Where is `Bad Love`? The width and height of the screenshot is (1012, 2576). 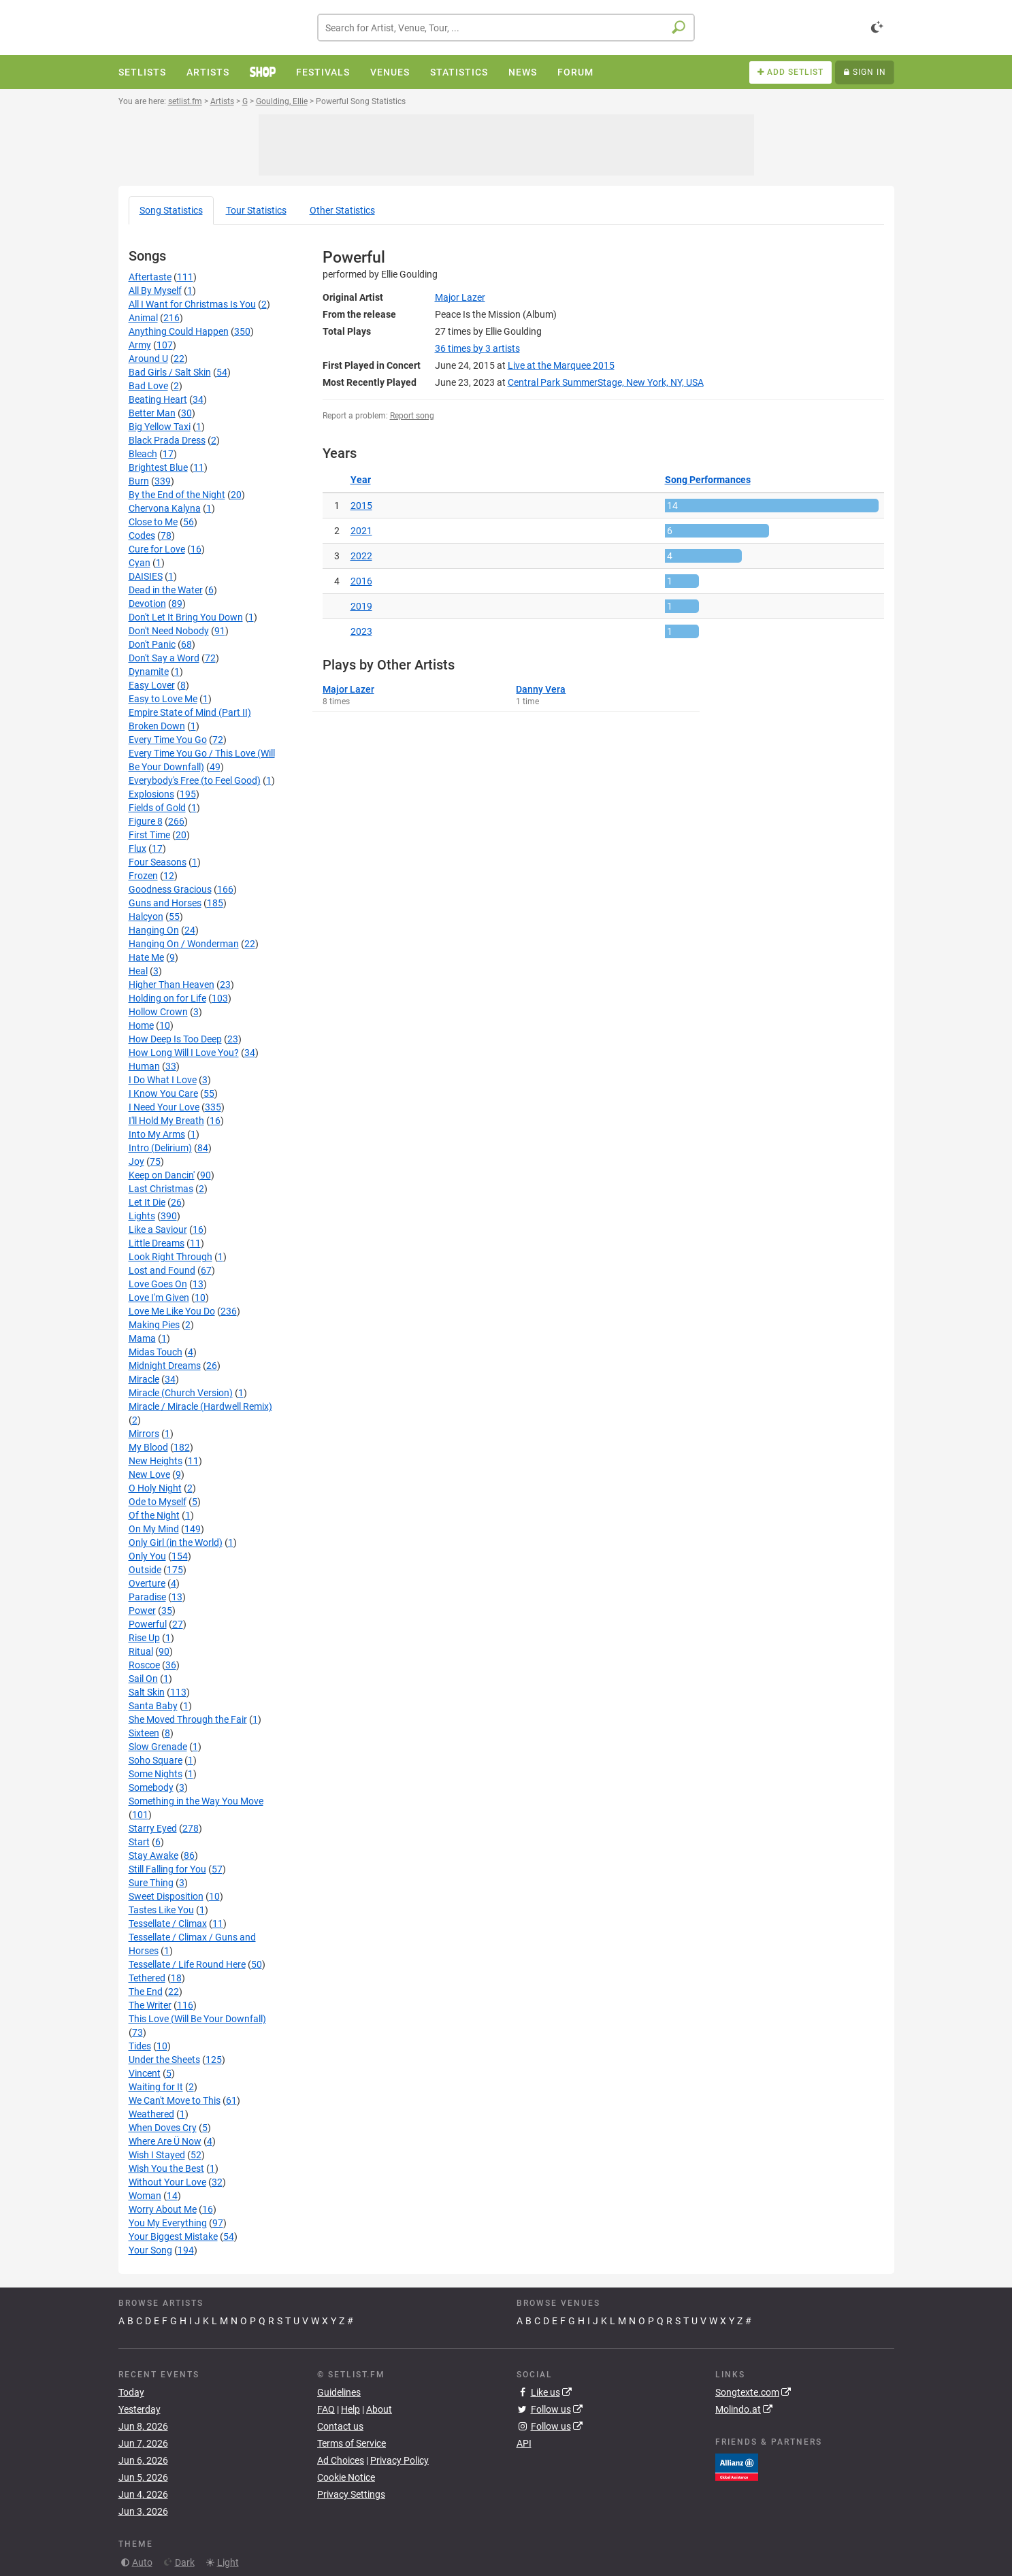 Bad Love is located at coordinates (148, 385).